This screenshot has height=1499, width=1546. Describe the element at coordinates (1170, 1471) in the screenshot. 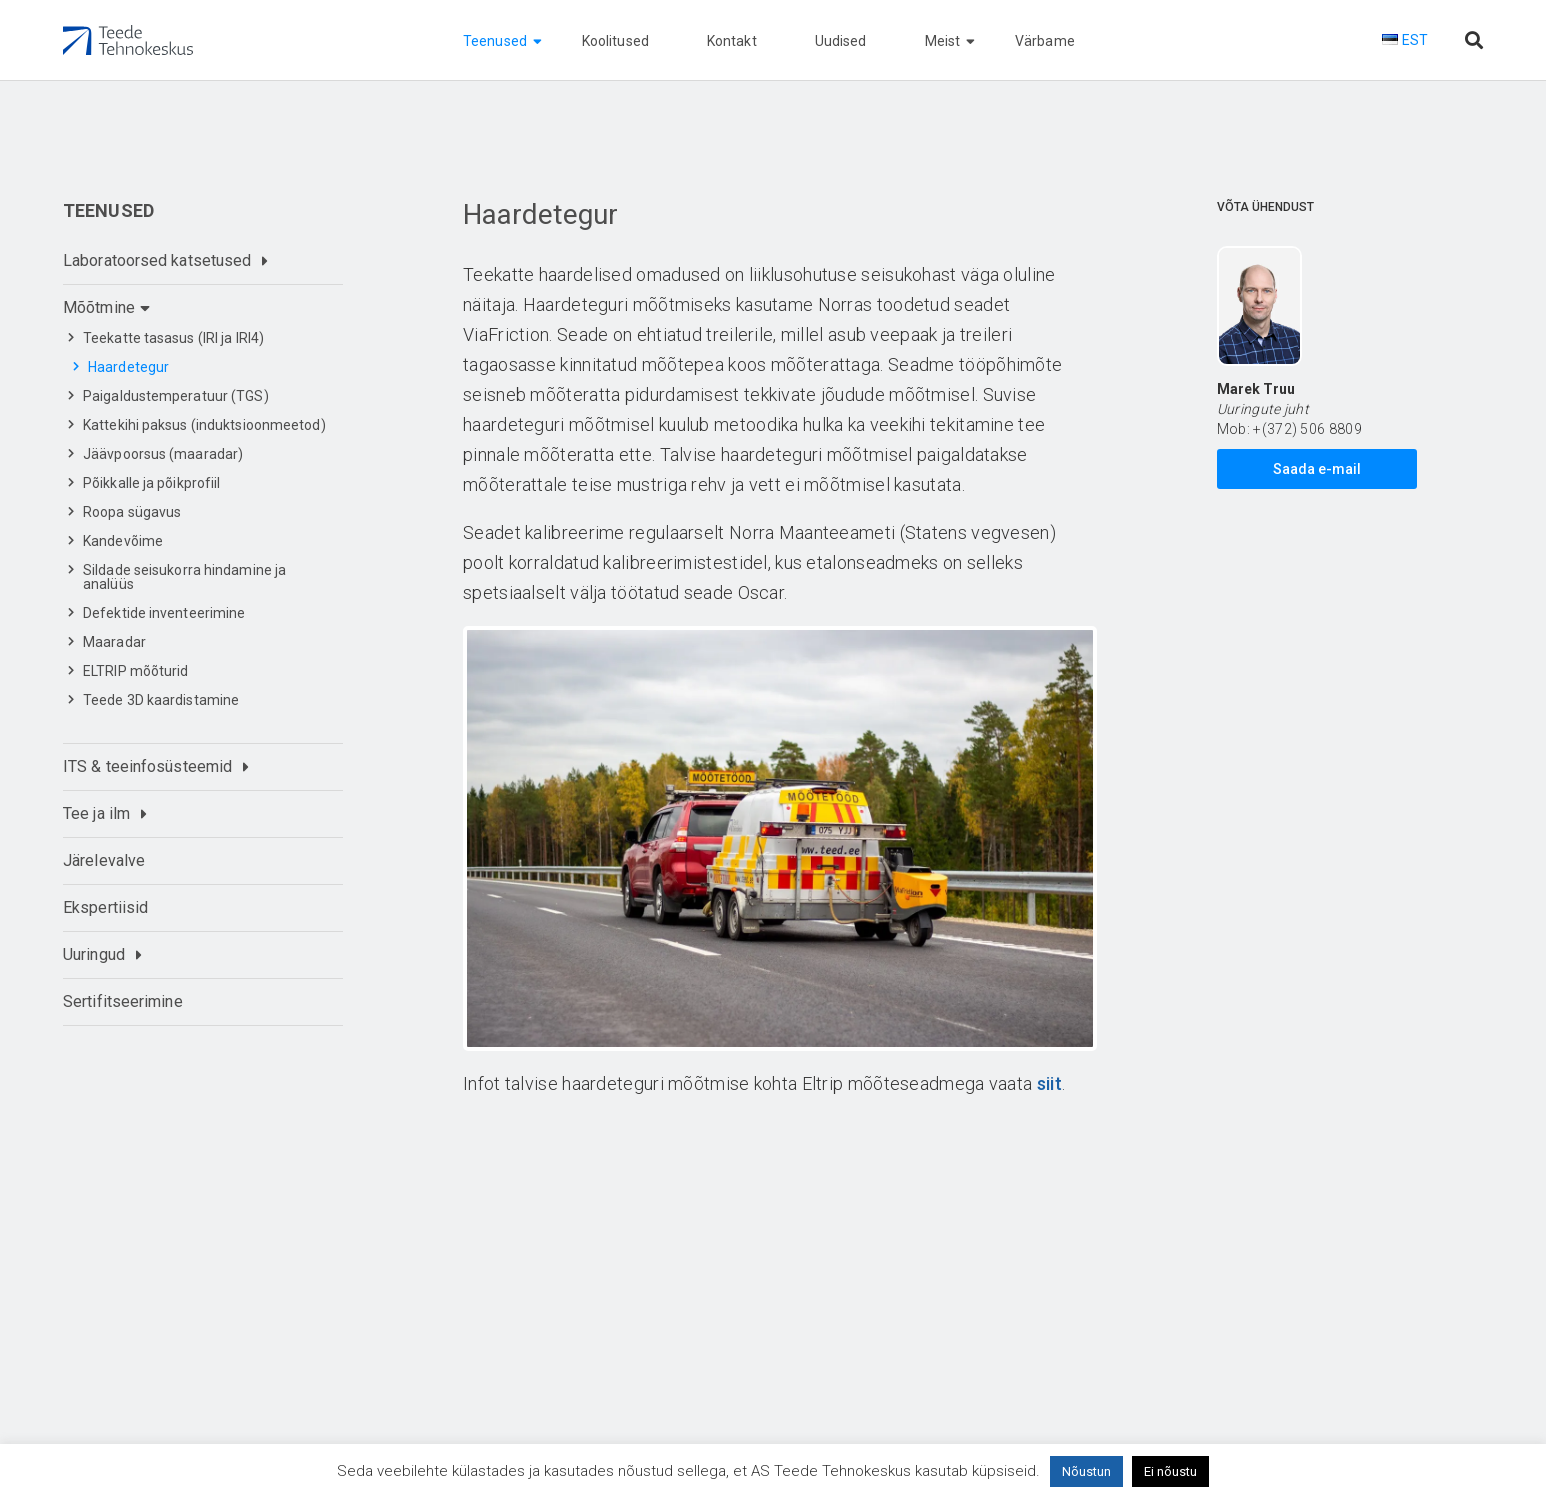

I see `Ei nõustu [button]` at that location.